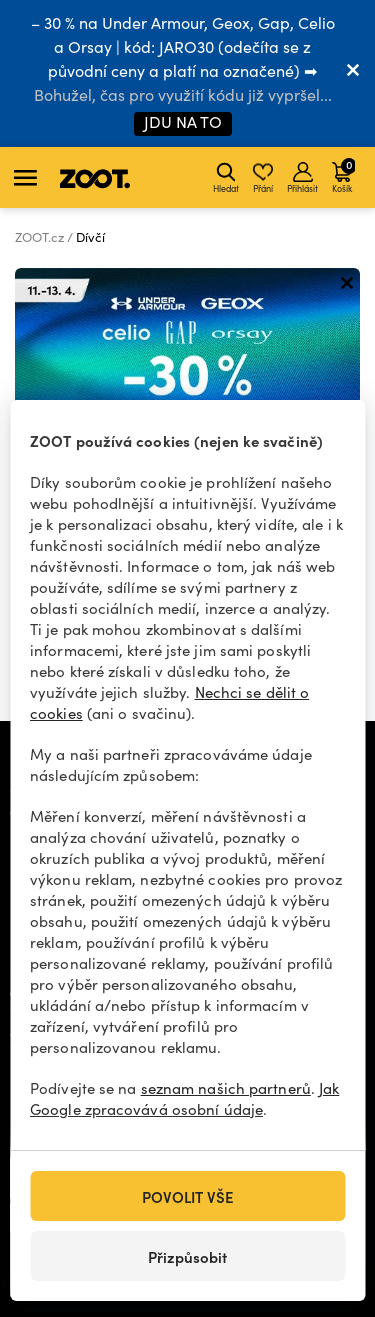 Image resolution: width=375 pixels, height=1317 pixels. Describe the element at coordinates (343, 175) in the screenshot. I see `Košík` at that location.